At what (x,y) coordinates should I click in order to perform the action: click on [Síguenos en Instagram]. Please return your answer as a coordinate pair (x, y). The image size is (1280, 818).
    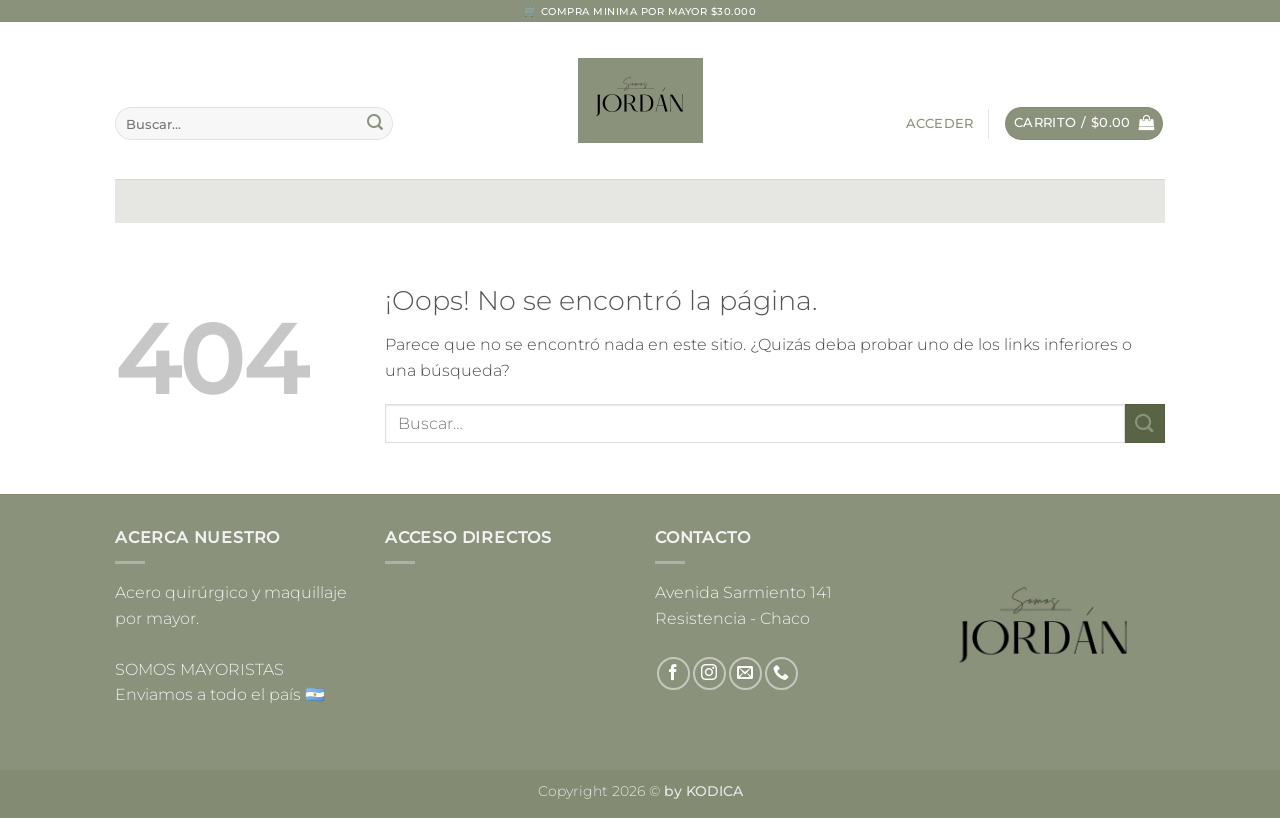
    Looking at the image, I should click on (709, 673).